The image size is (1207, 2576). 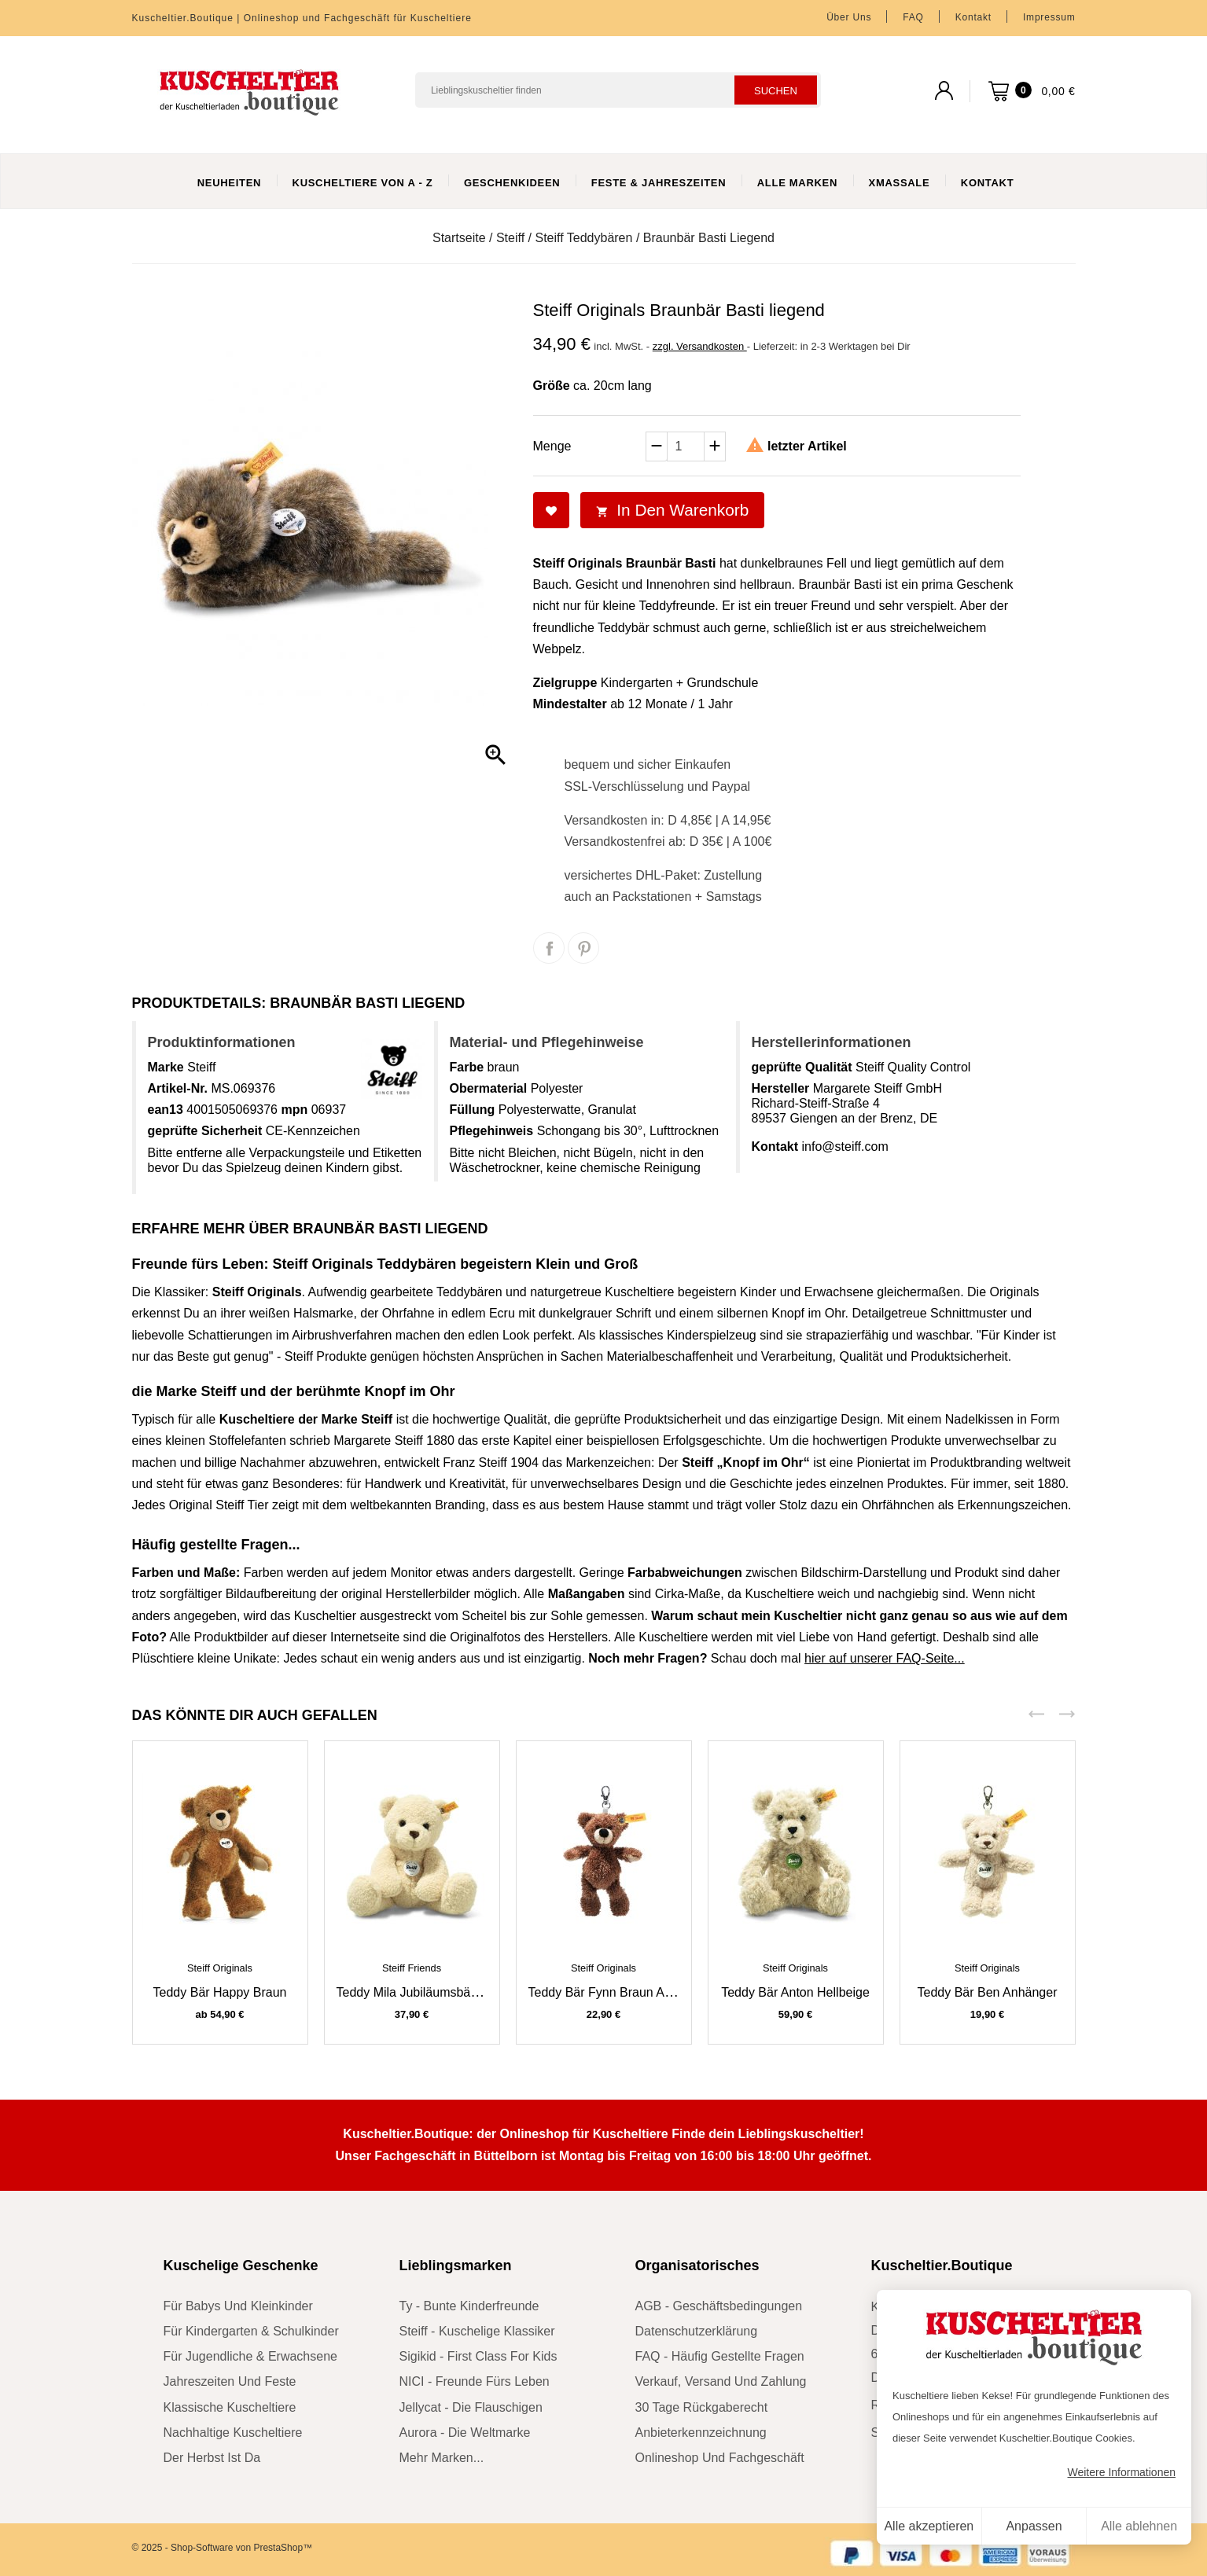 What do you see at coordinates (619, 1992) in the screenshot?
I see `Teddy Bär Fynn braun Anhänger` at bounding box center [619, 1992].